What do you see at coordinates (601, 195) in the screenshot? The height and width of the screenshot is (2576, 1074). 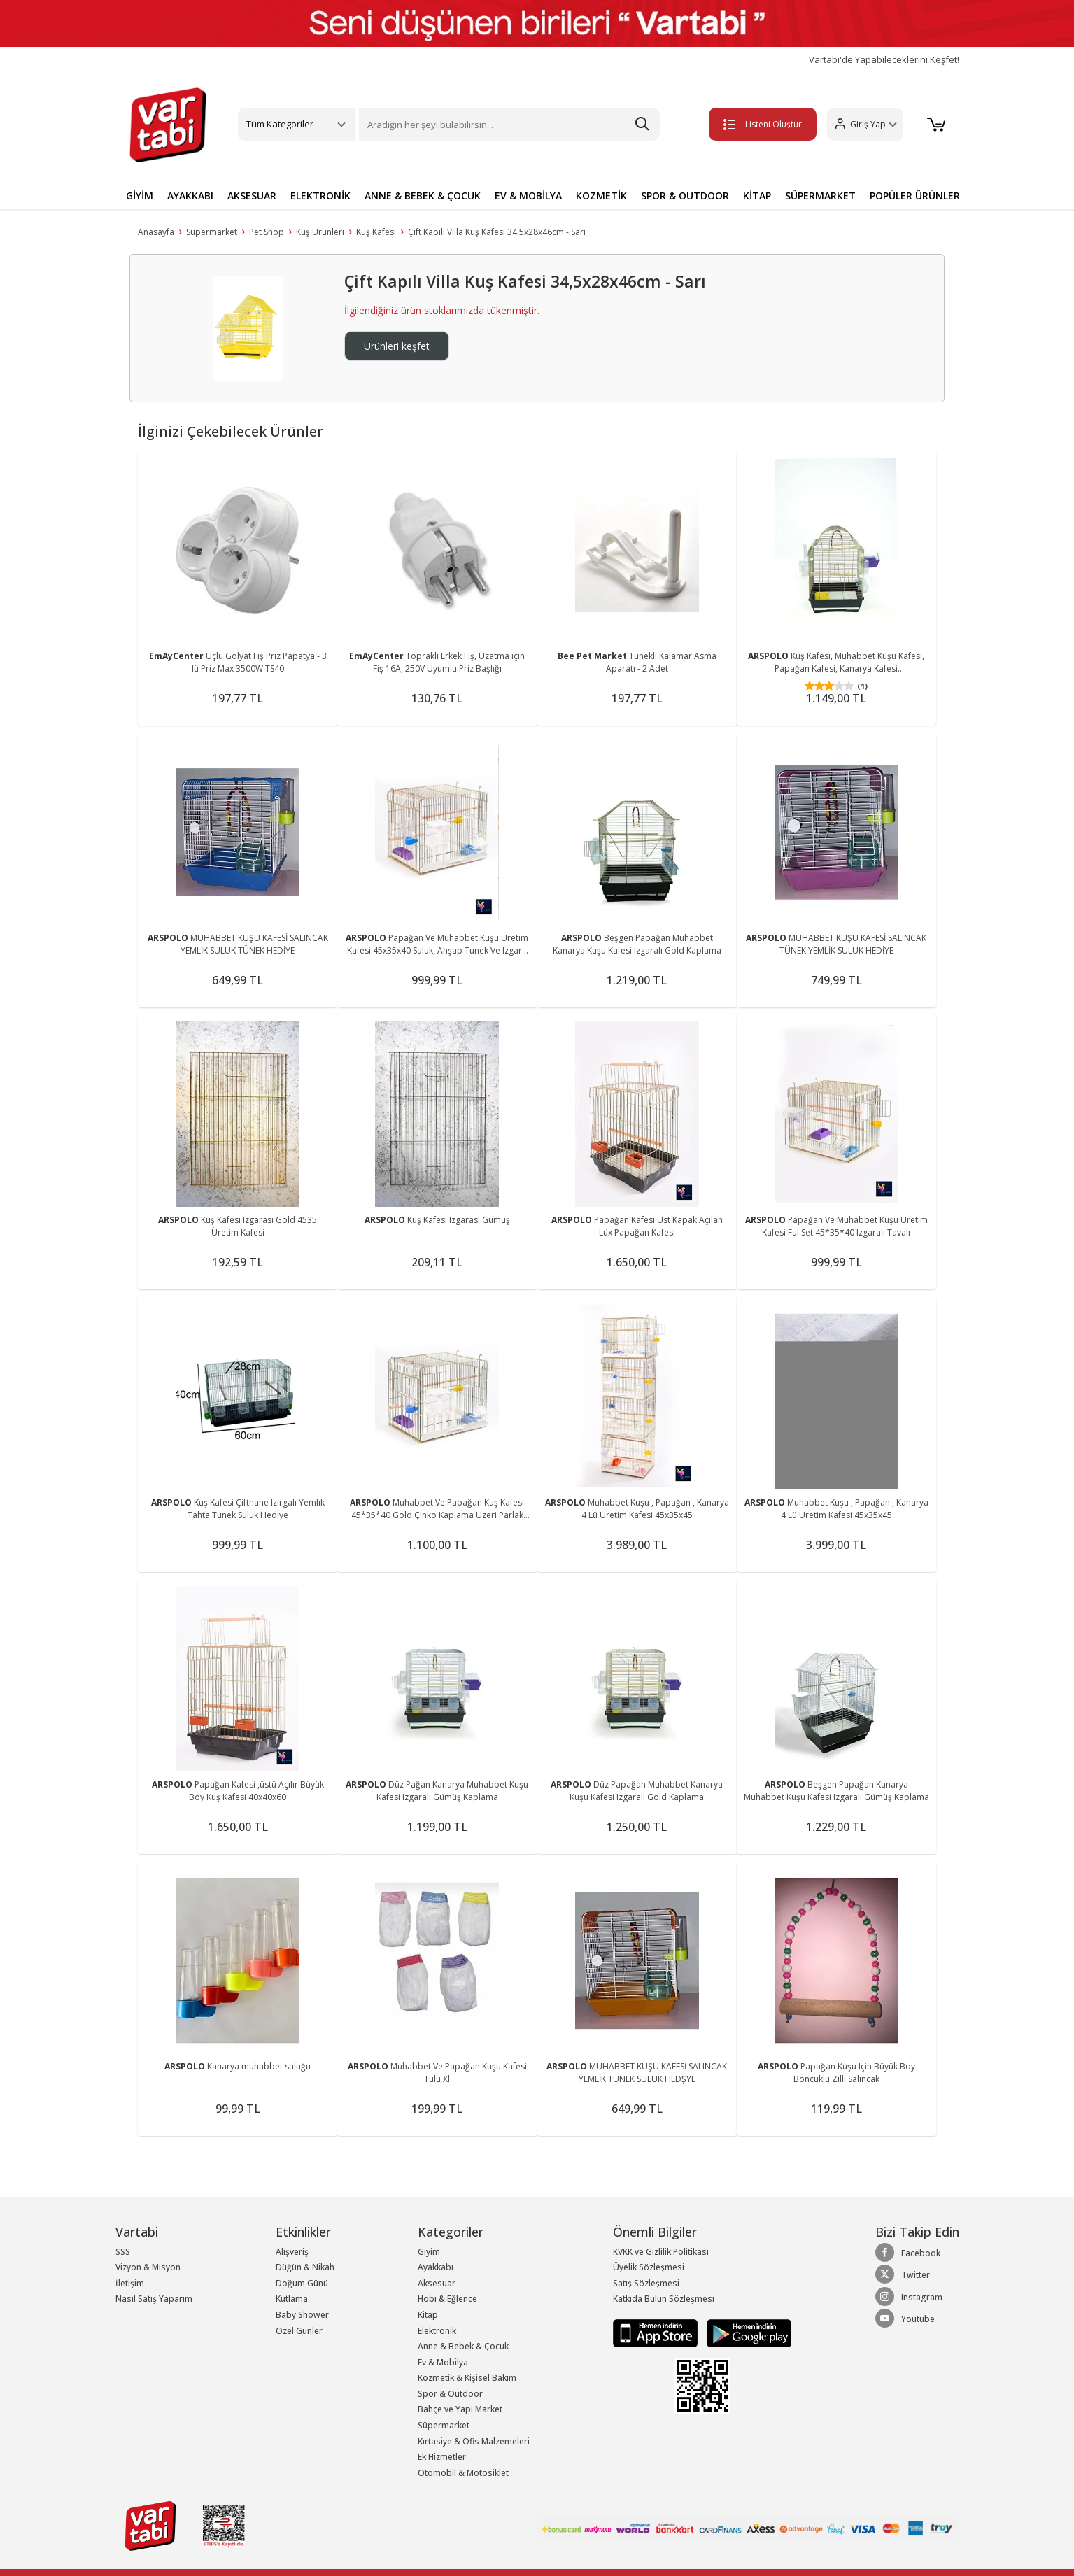 I see `KOZMETİK` at bounding box center [601, 195].